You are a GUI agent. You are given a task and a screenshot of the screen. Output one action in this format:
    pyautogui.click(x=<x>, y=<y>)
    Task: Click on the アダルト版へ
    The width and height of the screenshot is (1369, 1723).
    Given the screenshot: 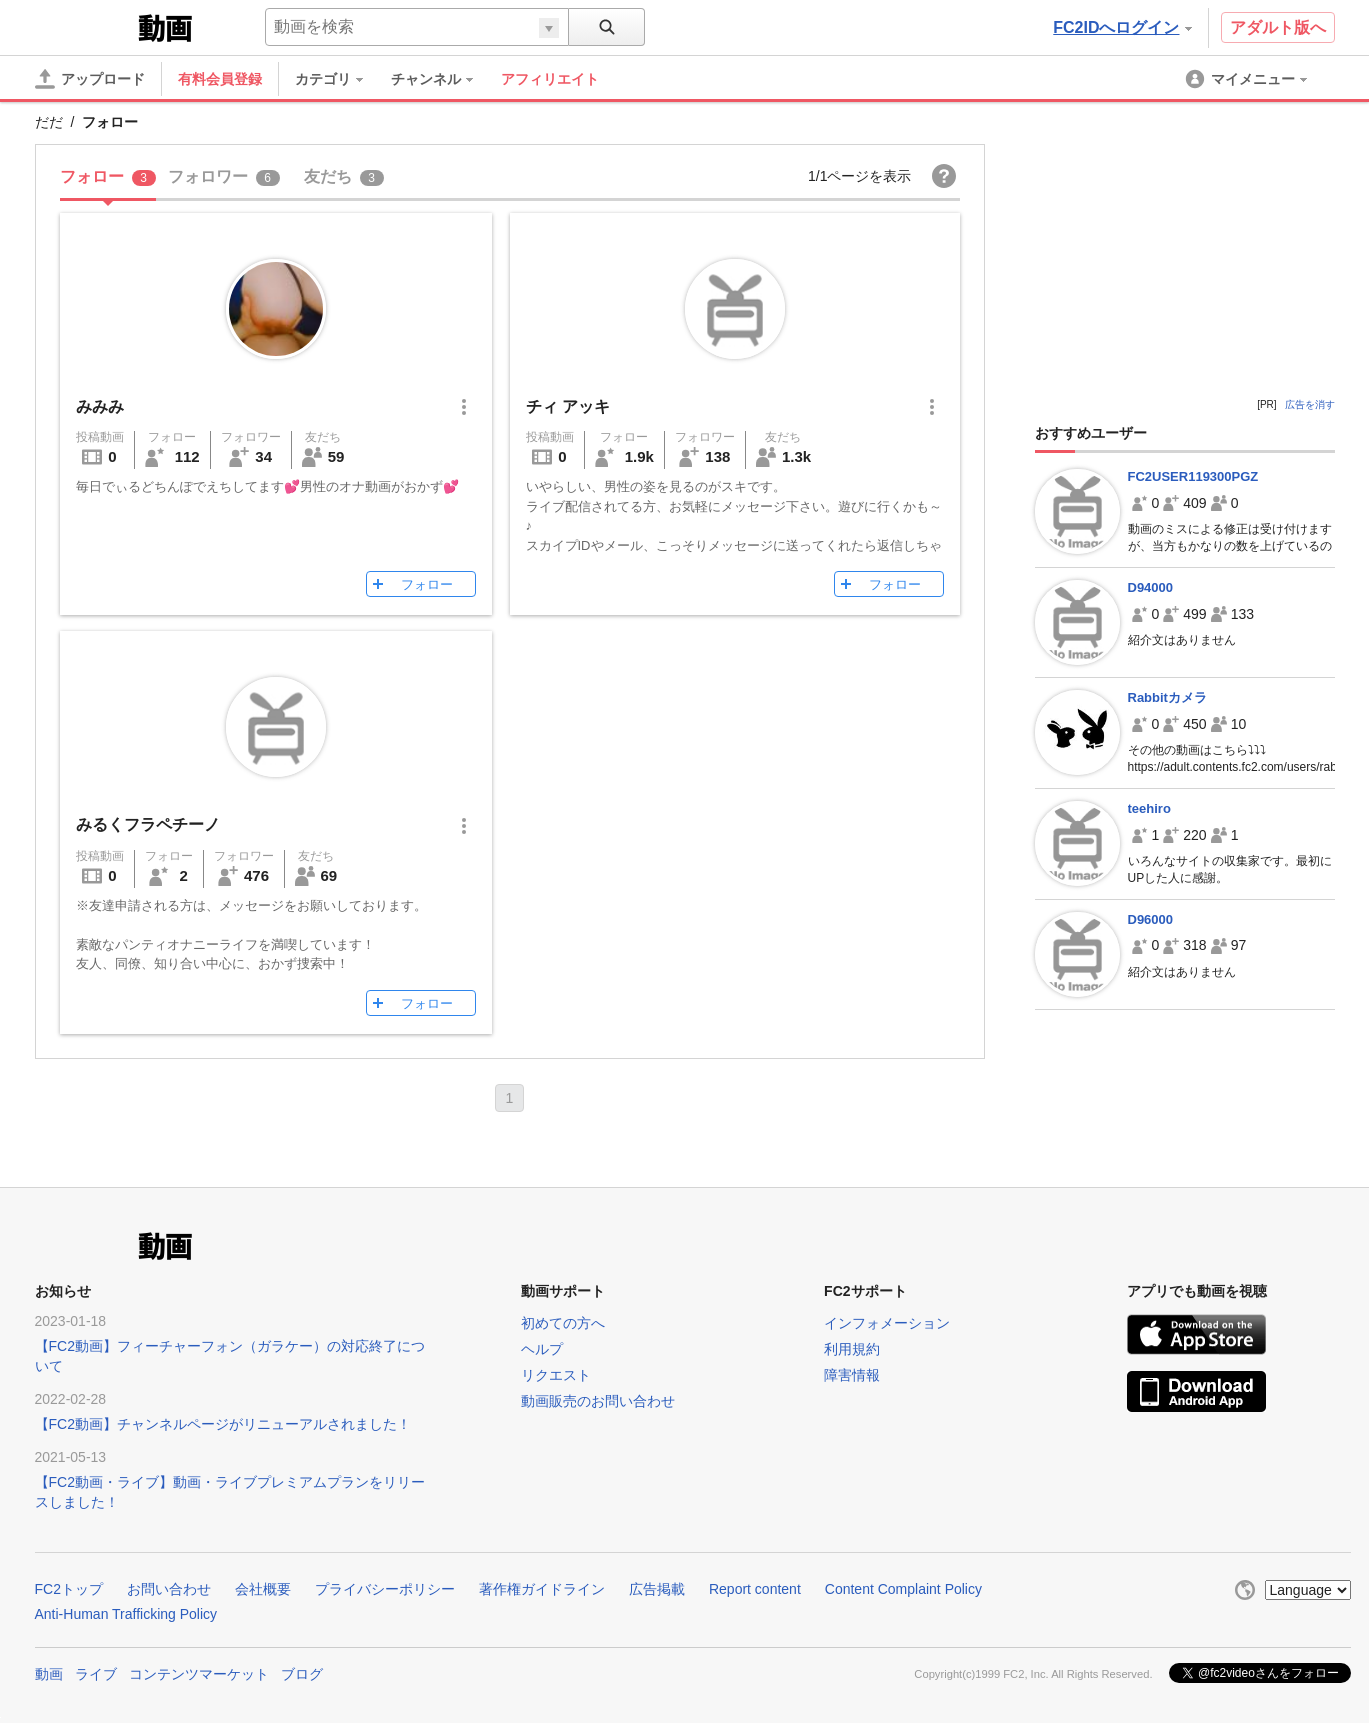 What is the action you would take?
    pyautogui.click(x=1278, y=27)
    